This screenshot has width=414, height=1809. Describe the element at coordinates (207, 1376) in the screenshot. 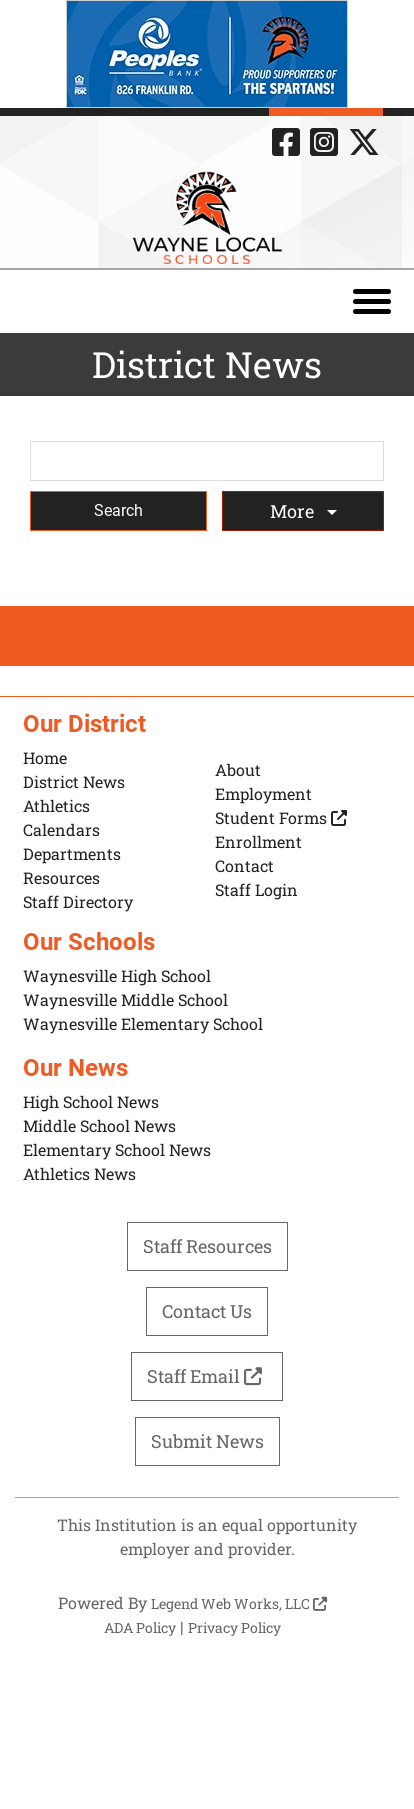

I see `Staff Email` at that location.